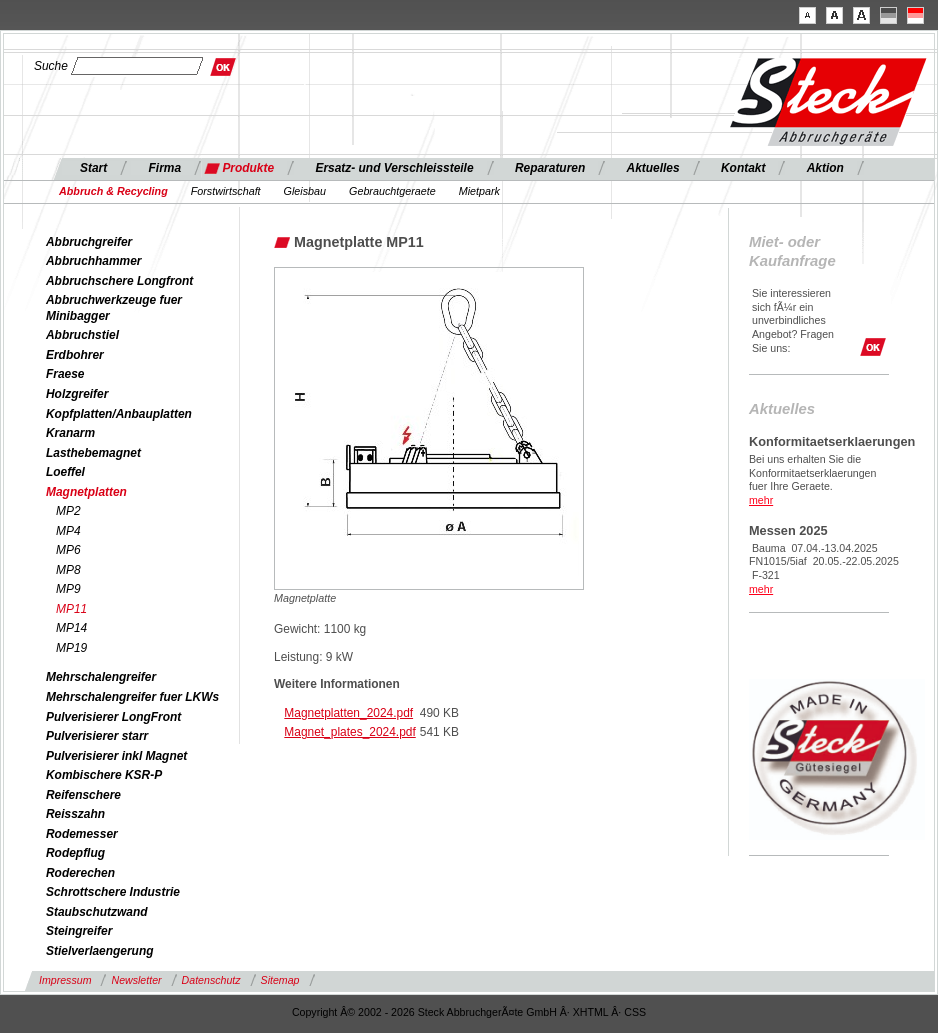 This screenshot has height=1033, width=938. I want to click on Loeffel, so click(65, 472).